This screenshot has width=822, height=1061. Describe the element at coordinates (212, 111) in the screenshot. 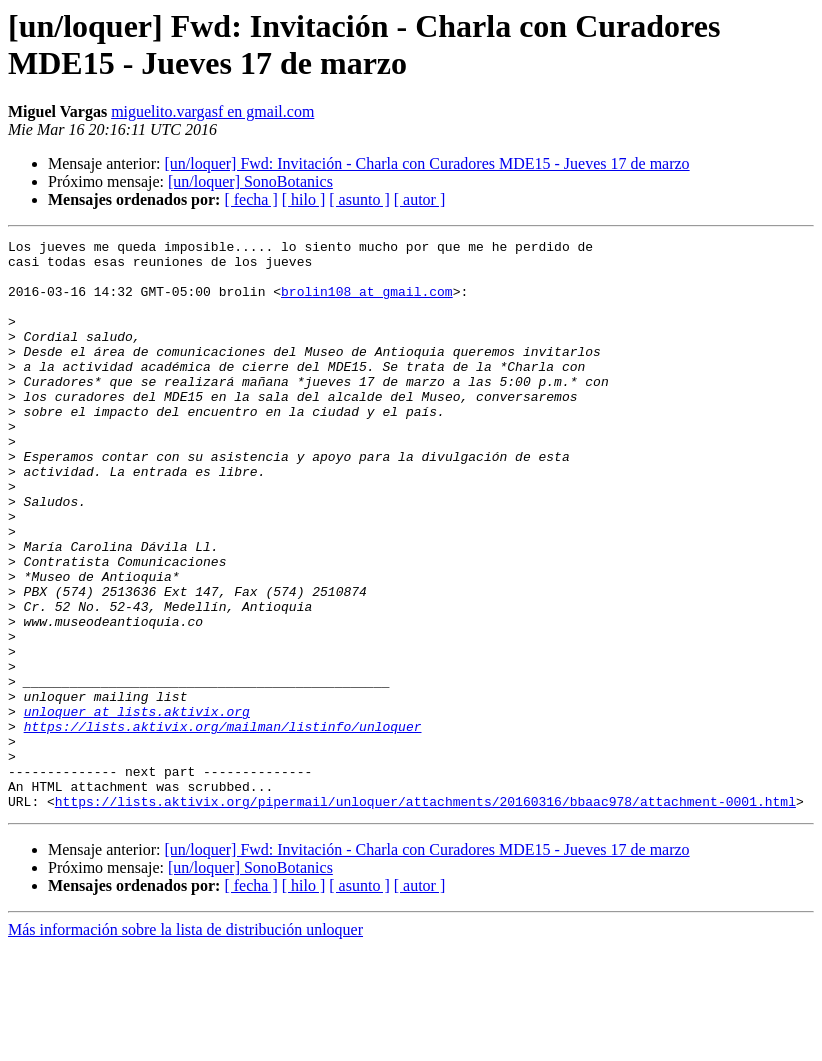

I see `miguelito.vargasf en gmail.com` at that location.